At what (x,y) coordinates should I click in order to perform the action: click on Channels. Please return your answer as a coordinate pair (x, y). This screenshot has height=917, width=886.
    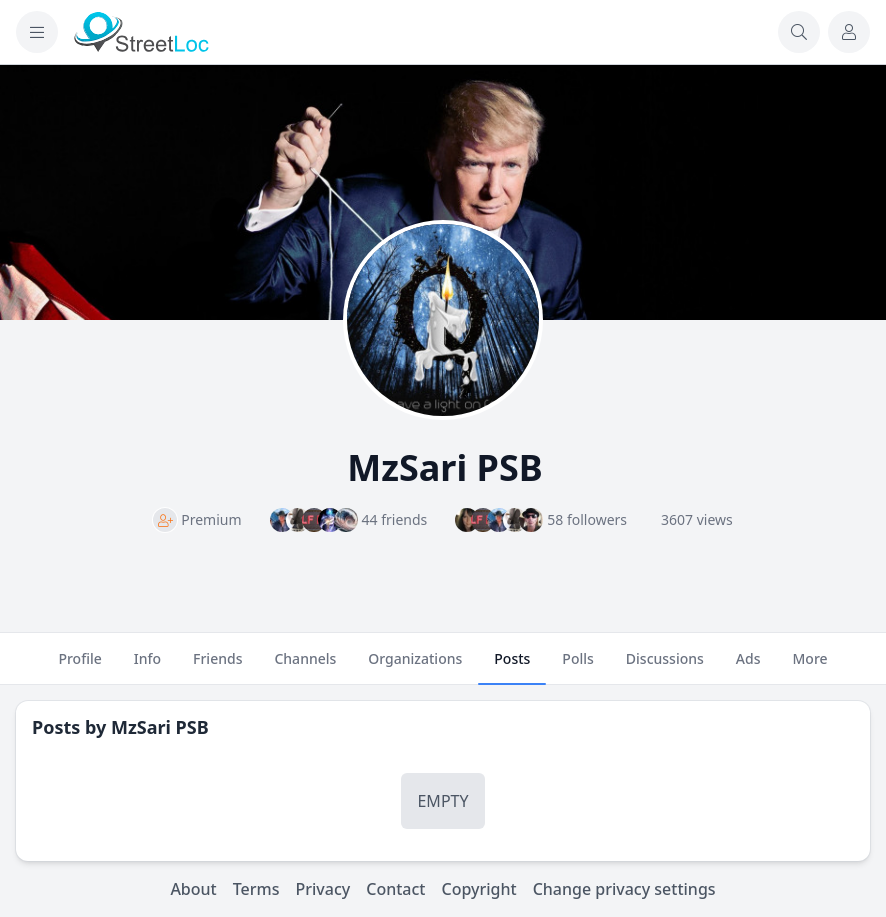
    Looking at the image, I should click on (305, 667).